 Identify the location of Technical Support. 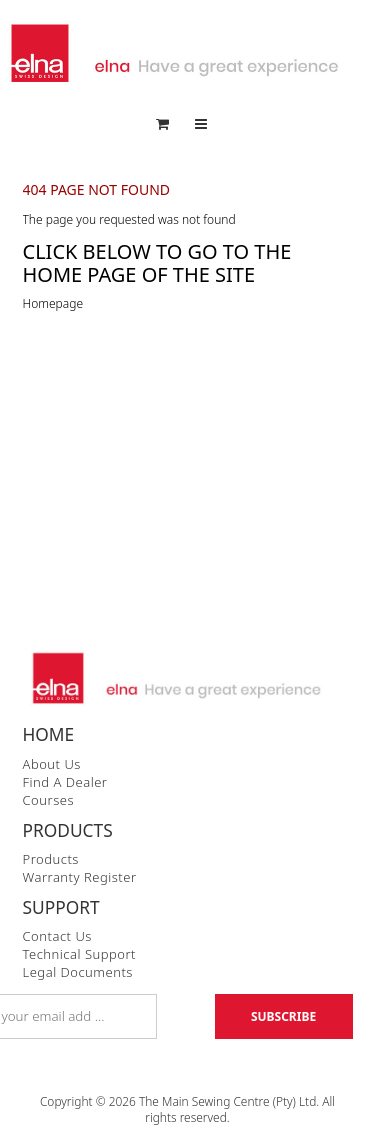
(80, 954).